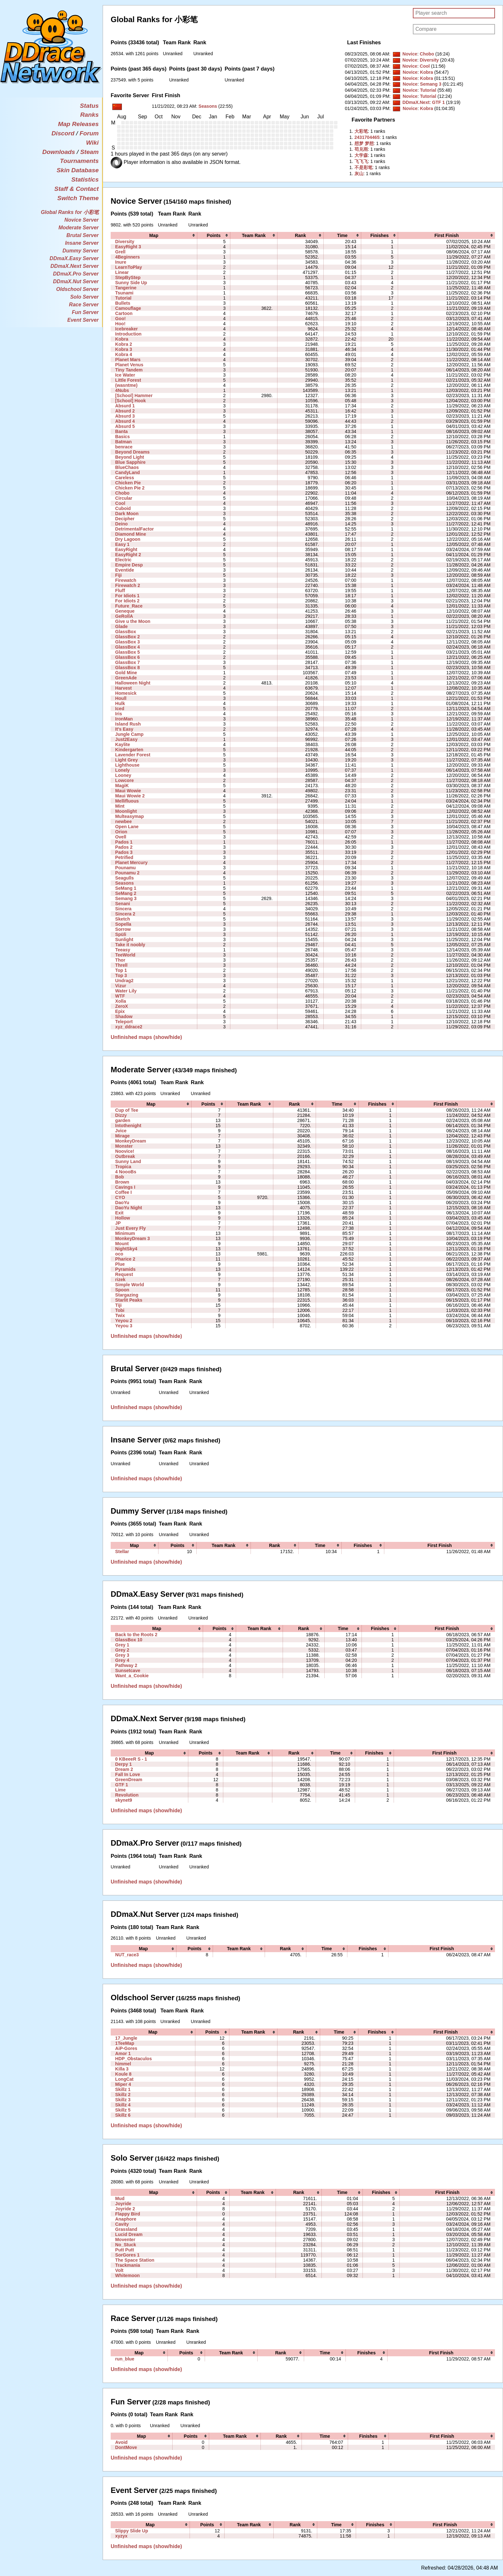 This screenshot has height=2576, width=503. Describe the element at coordinates (125, 1233) in the screenshot. I see `Minimum` at that location.